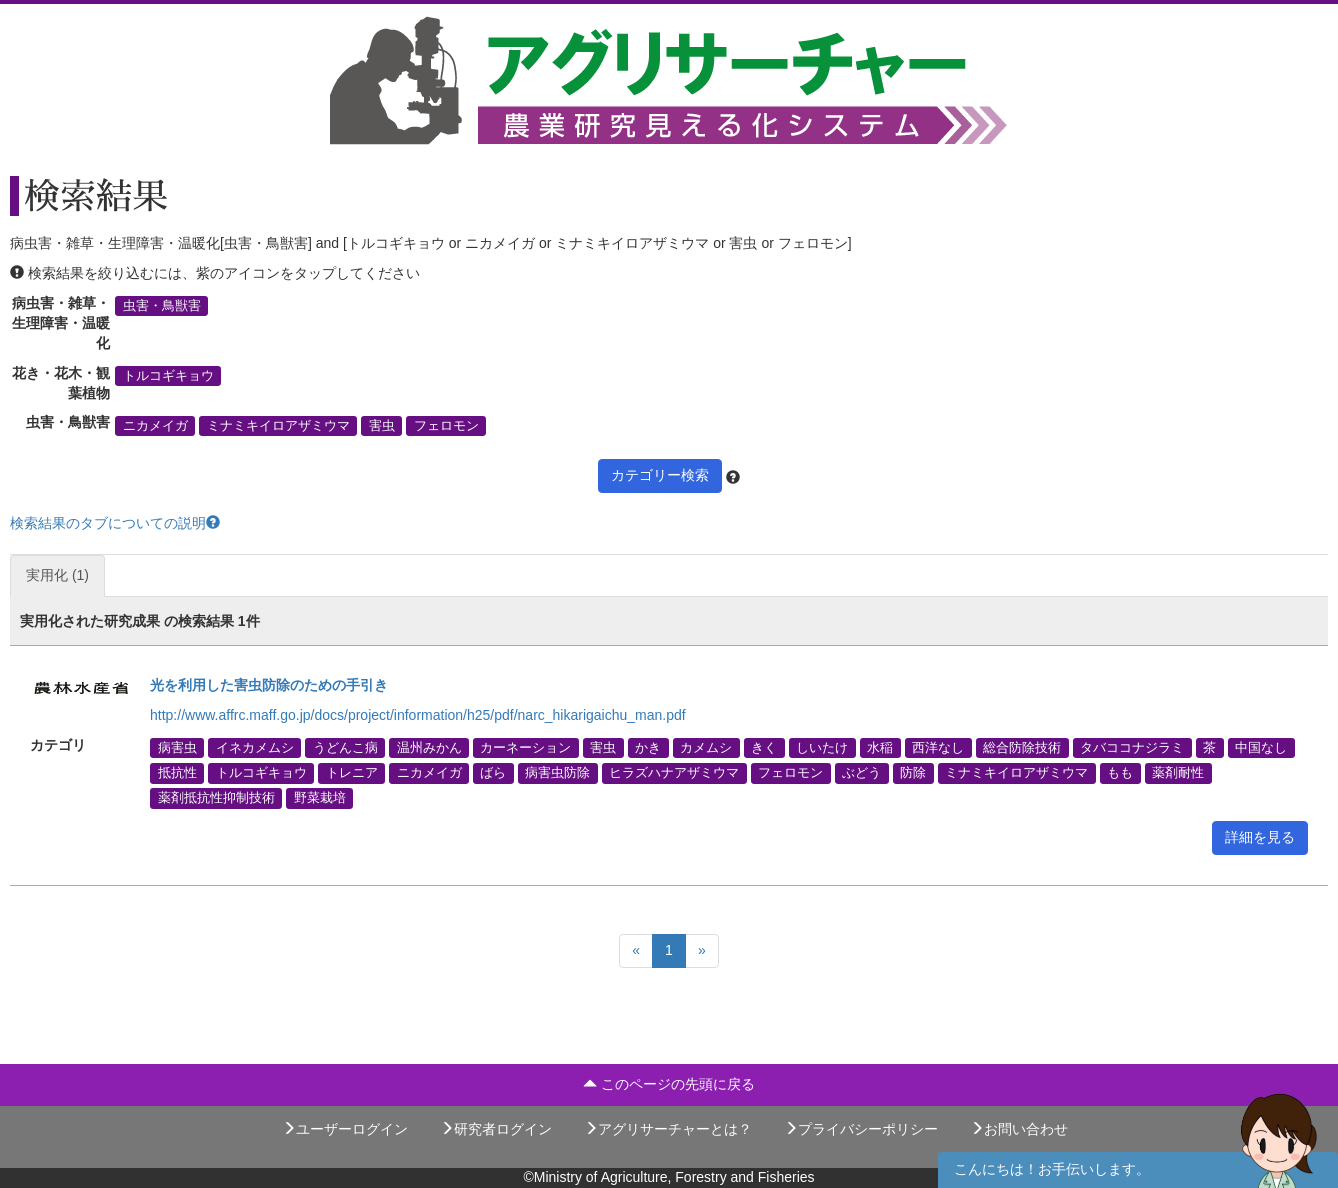 This screenshot has width=1338, height=1188. I want to click on もも, so click(1120, 773).